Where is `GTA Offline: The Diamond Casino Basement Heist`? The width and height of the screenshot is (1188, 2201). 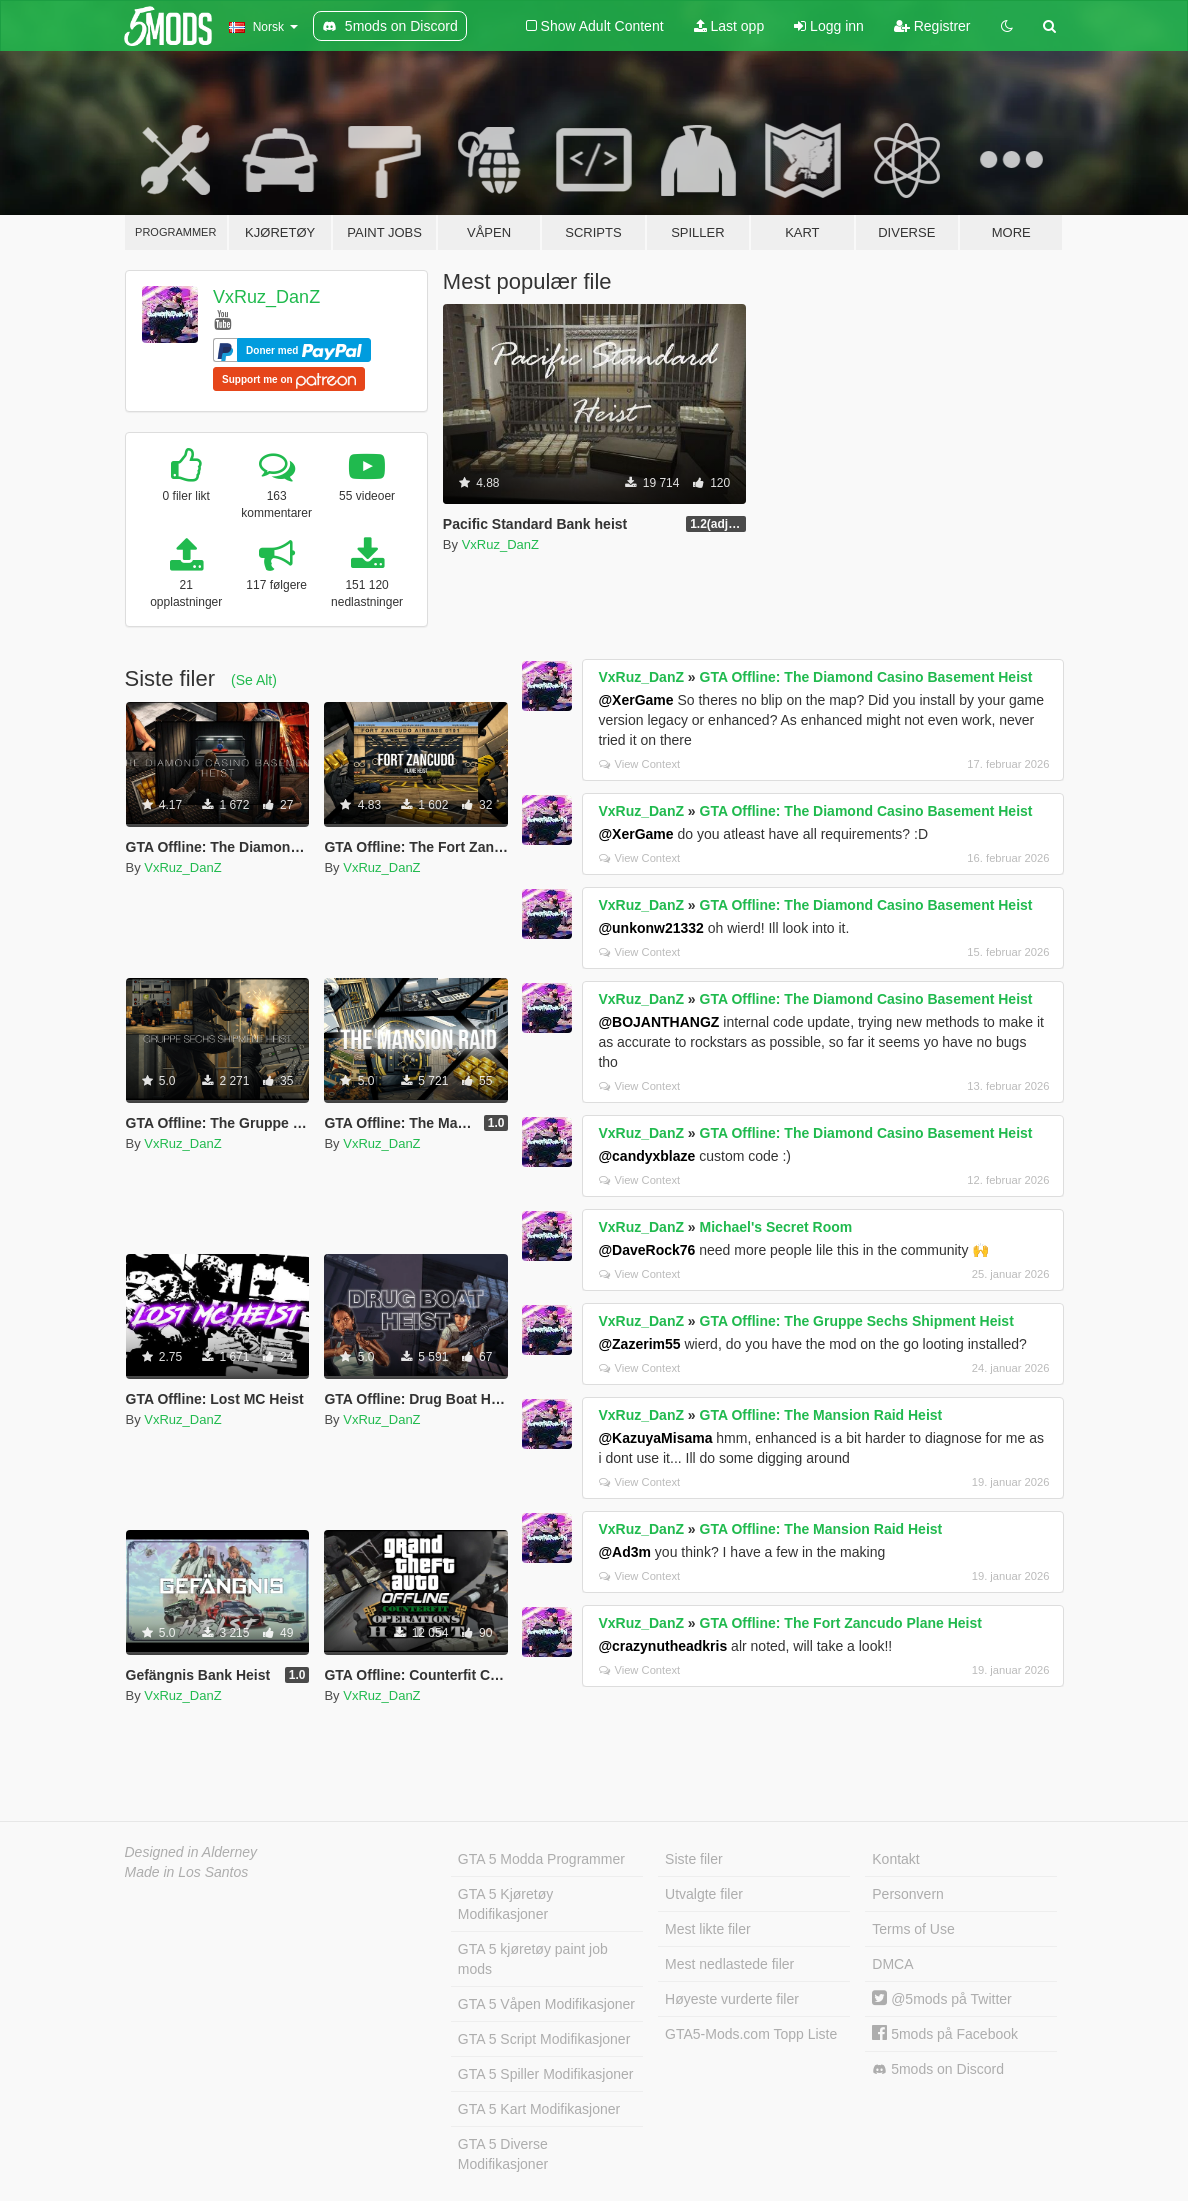 GTA Offline: The Diamond Casino Basement Heist is located at coordinates (866, 677).